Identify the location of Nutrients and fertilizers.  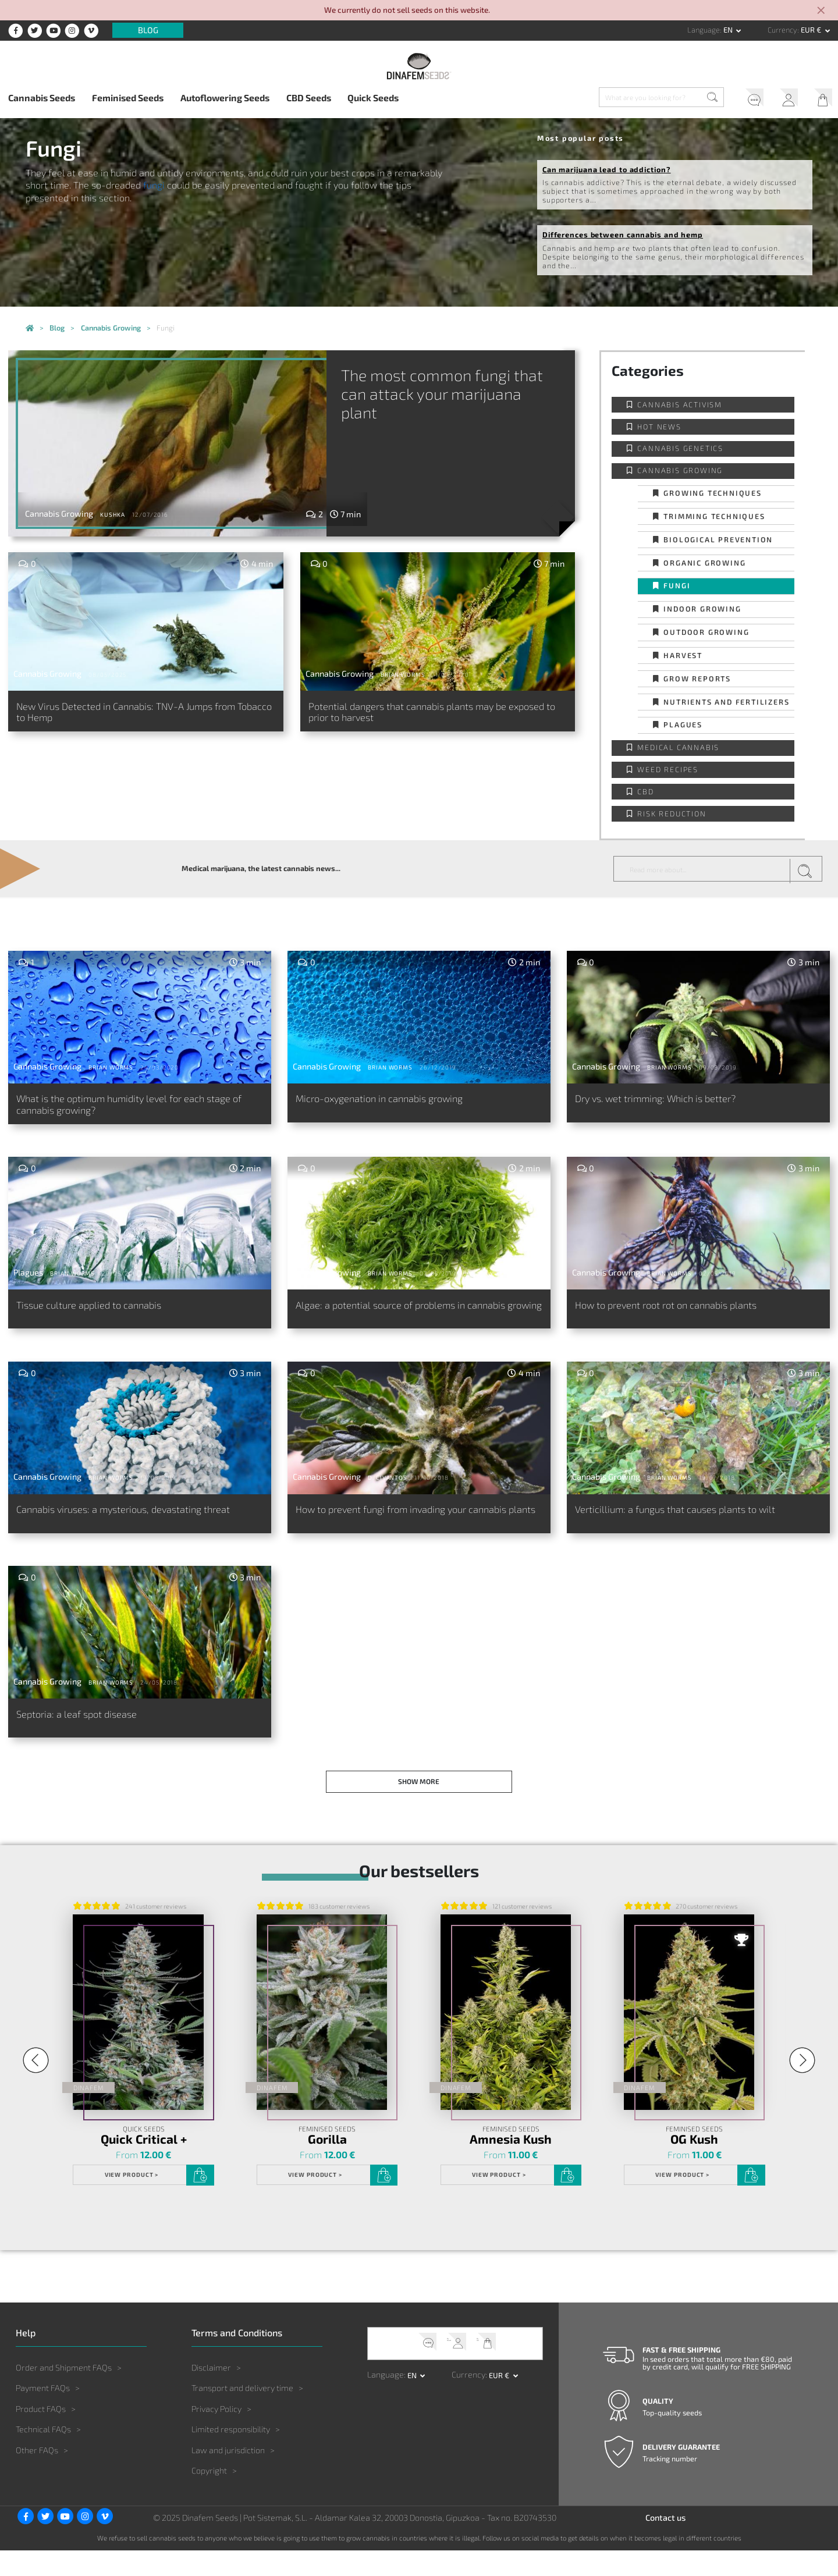
(726, 701).